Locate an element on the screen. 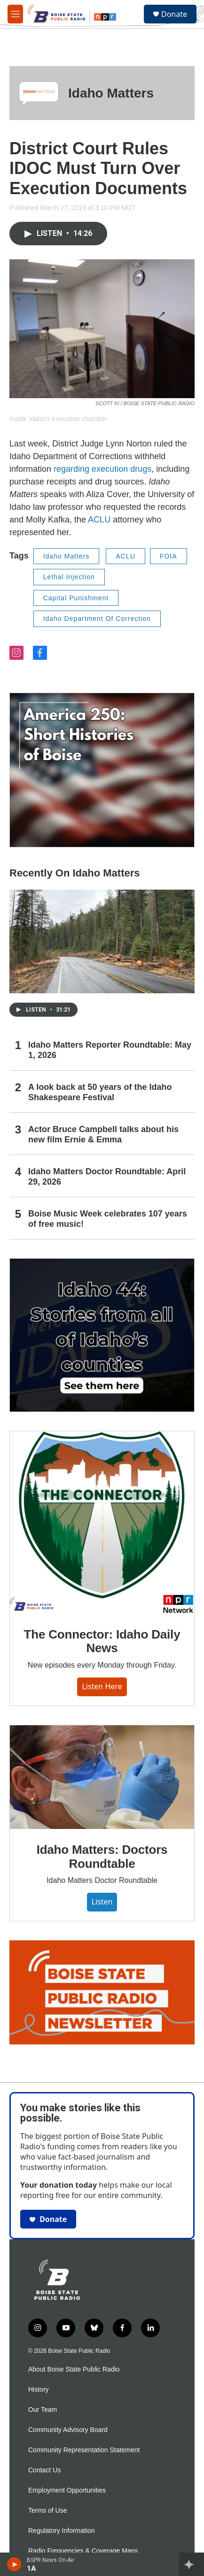 This screenshot has height=2576, width=204. Boise Music Week celebrates 107 years of free music! is located at coordinates (107, 1219).